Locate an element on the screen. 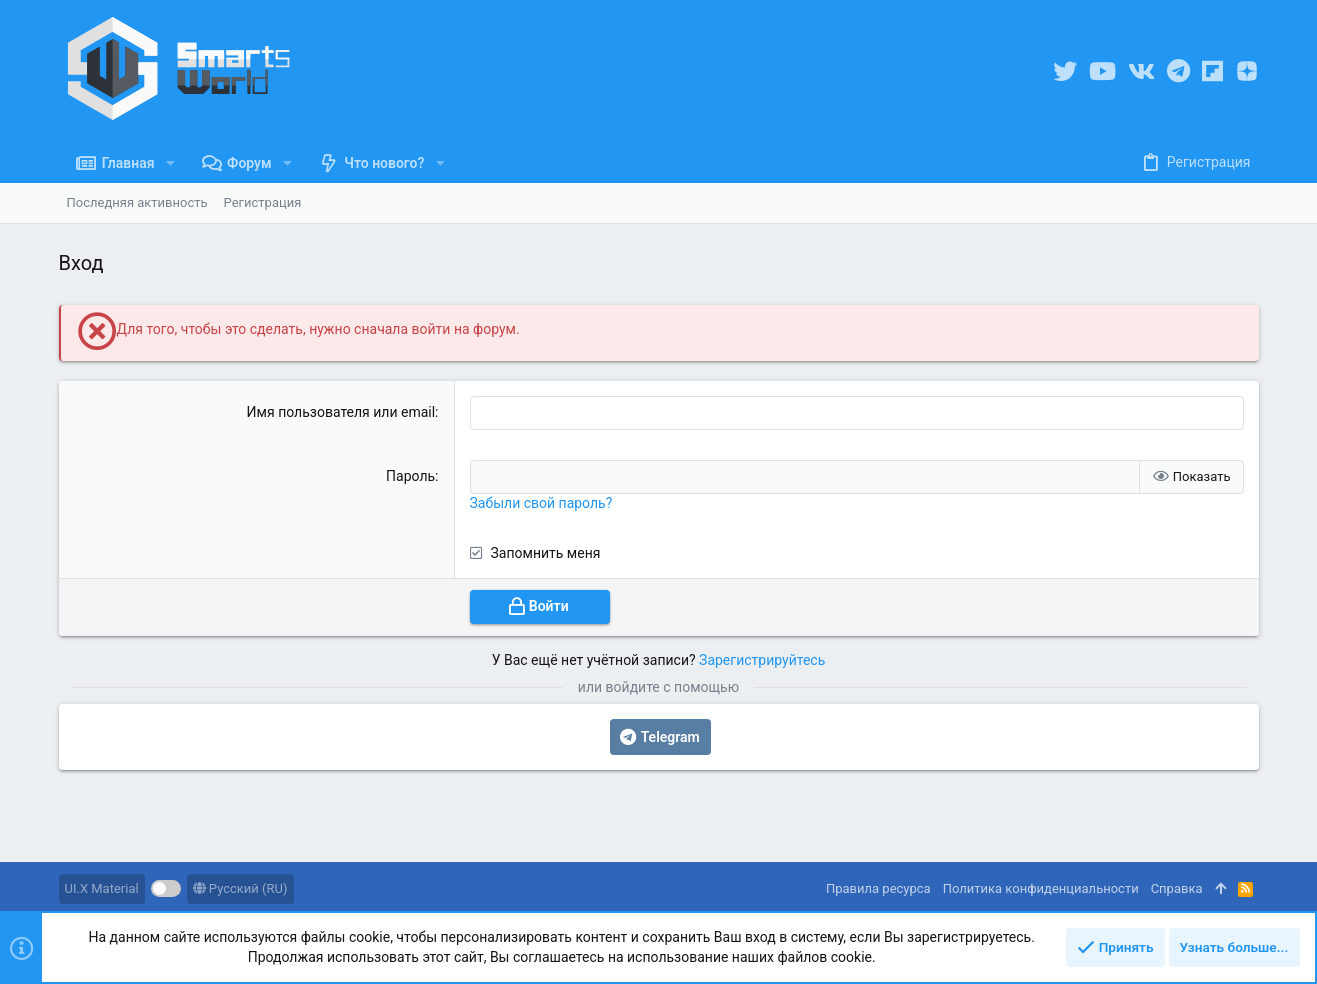 The height and width of the screenshot is (984, 1317). Правила ресурса is located at coordinates (878, 888).